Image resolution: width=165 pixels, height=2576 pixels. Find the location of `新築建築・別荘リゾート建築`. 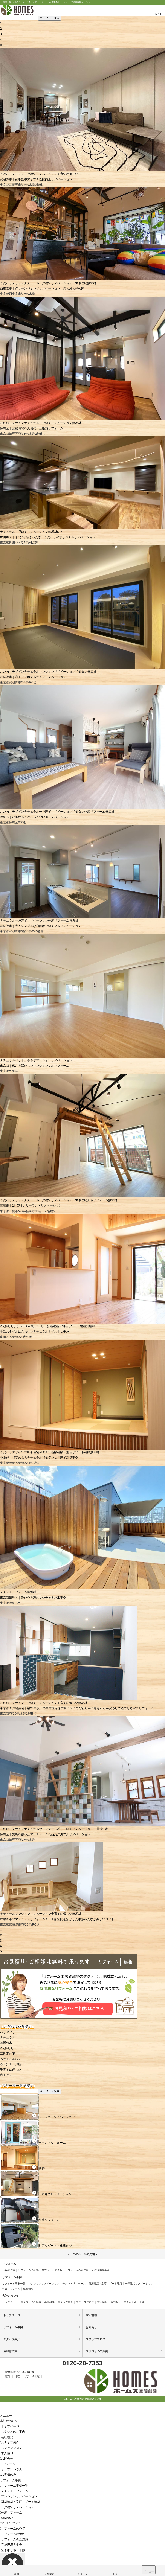

新築建築・別荘リゾート建築 is located at coordinates (66, 1326).